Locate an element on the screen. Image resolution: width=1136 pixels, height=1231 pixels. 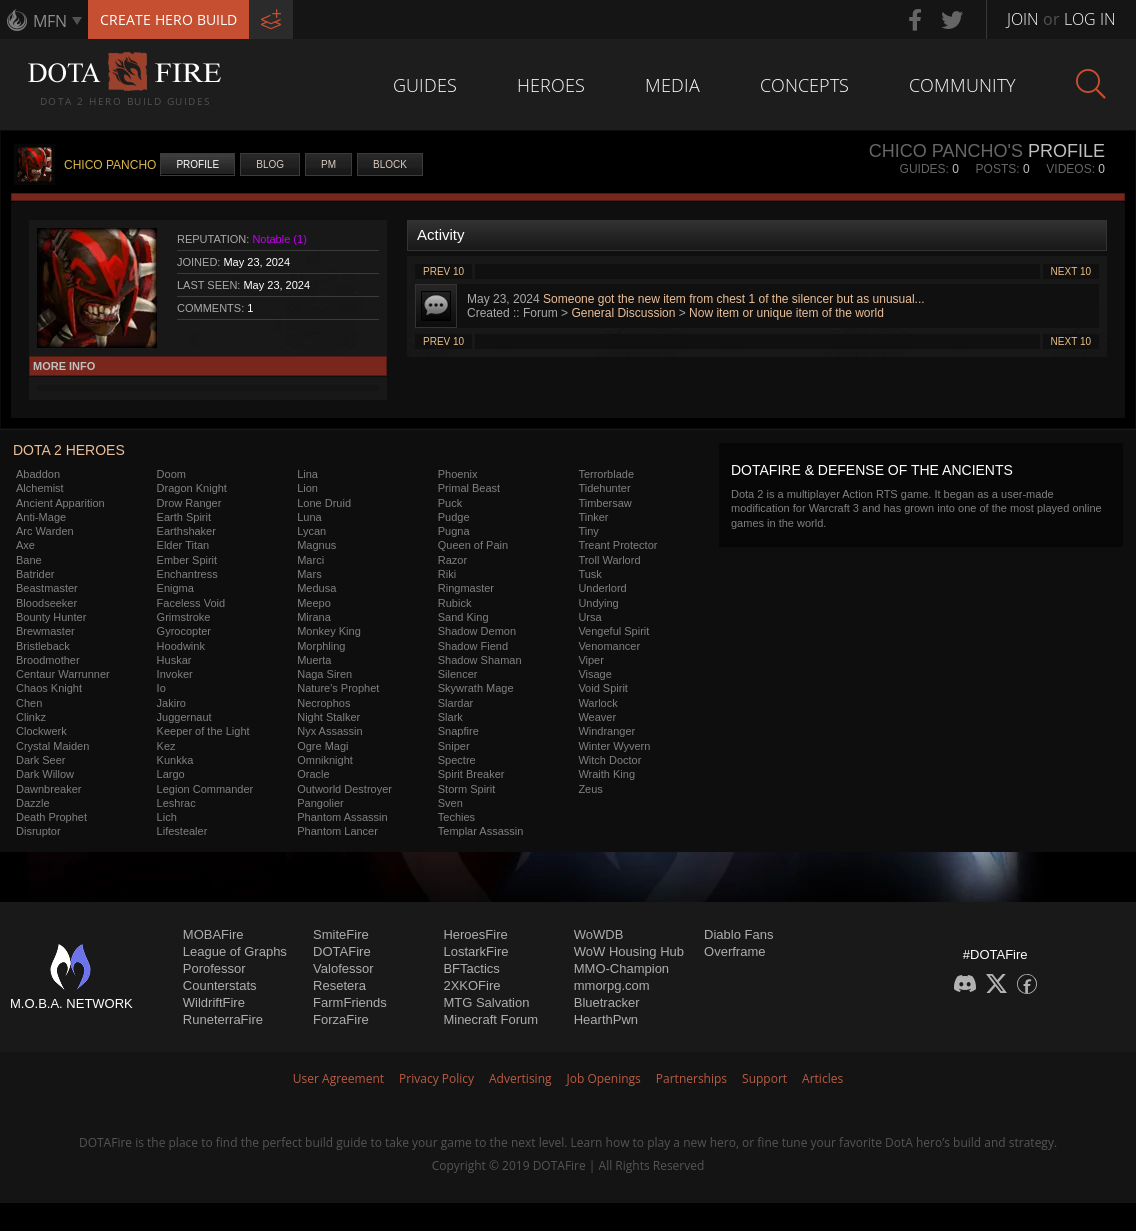
Privacy Policy is located at coordinates (436, 1078).